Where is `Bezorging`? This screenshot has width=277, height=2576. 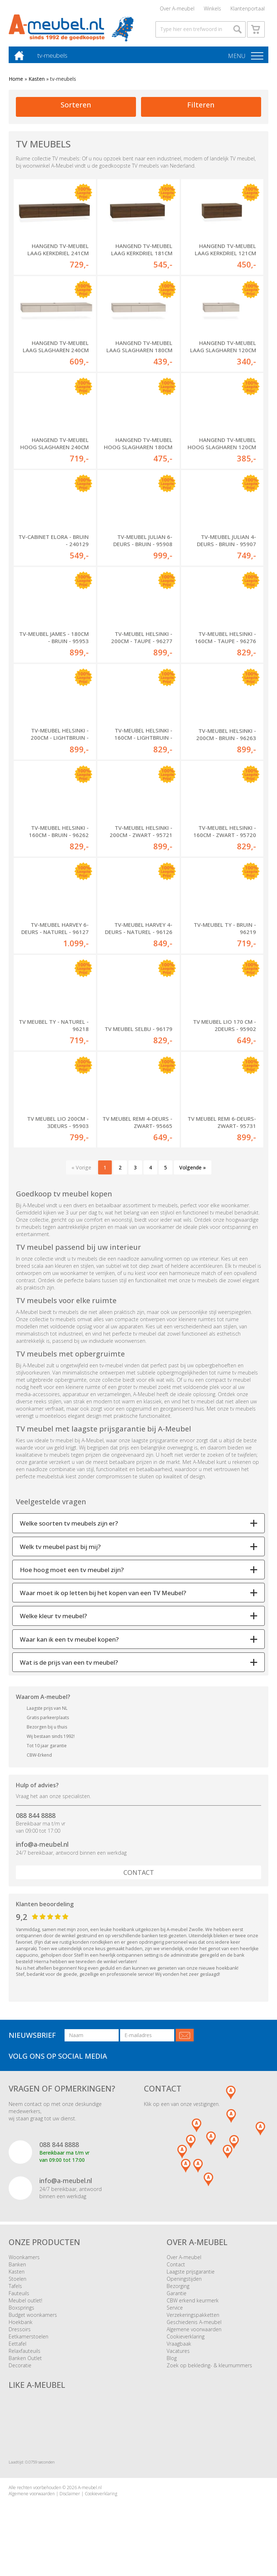
Bezorging is located at coordinates (178, 2291).